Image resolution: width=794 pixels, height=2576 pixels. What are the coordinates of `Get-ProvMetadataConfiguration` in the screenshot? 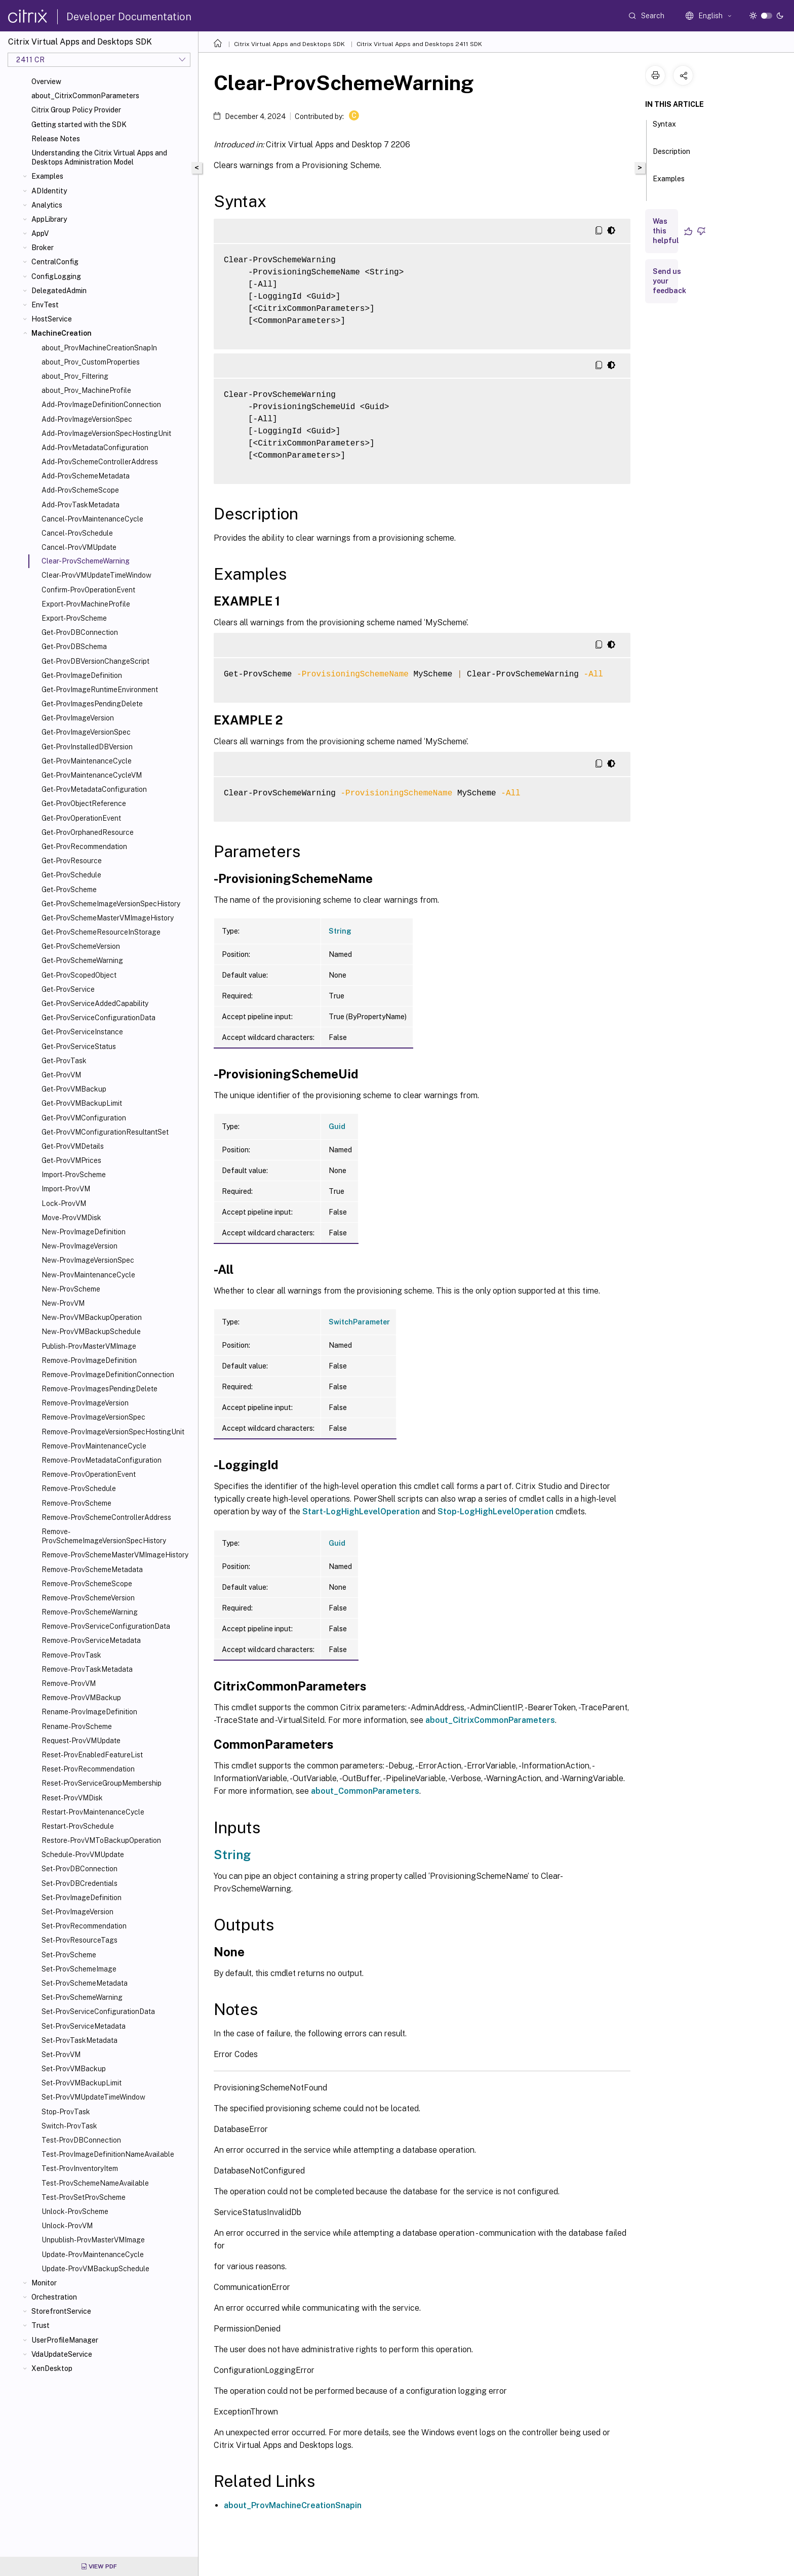 It's located at (94, 789).